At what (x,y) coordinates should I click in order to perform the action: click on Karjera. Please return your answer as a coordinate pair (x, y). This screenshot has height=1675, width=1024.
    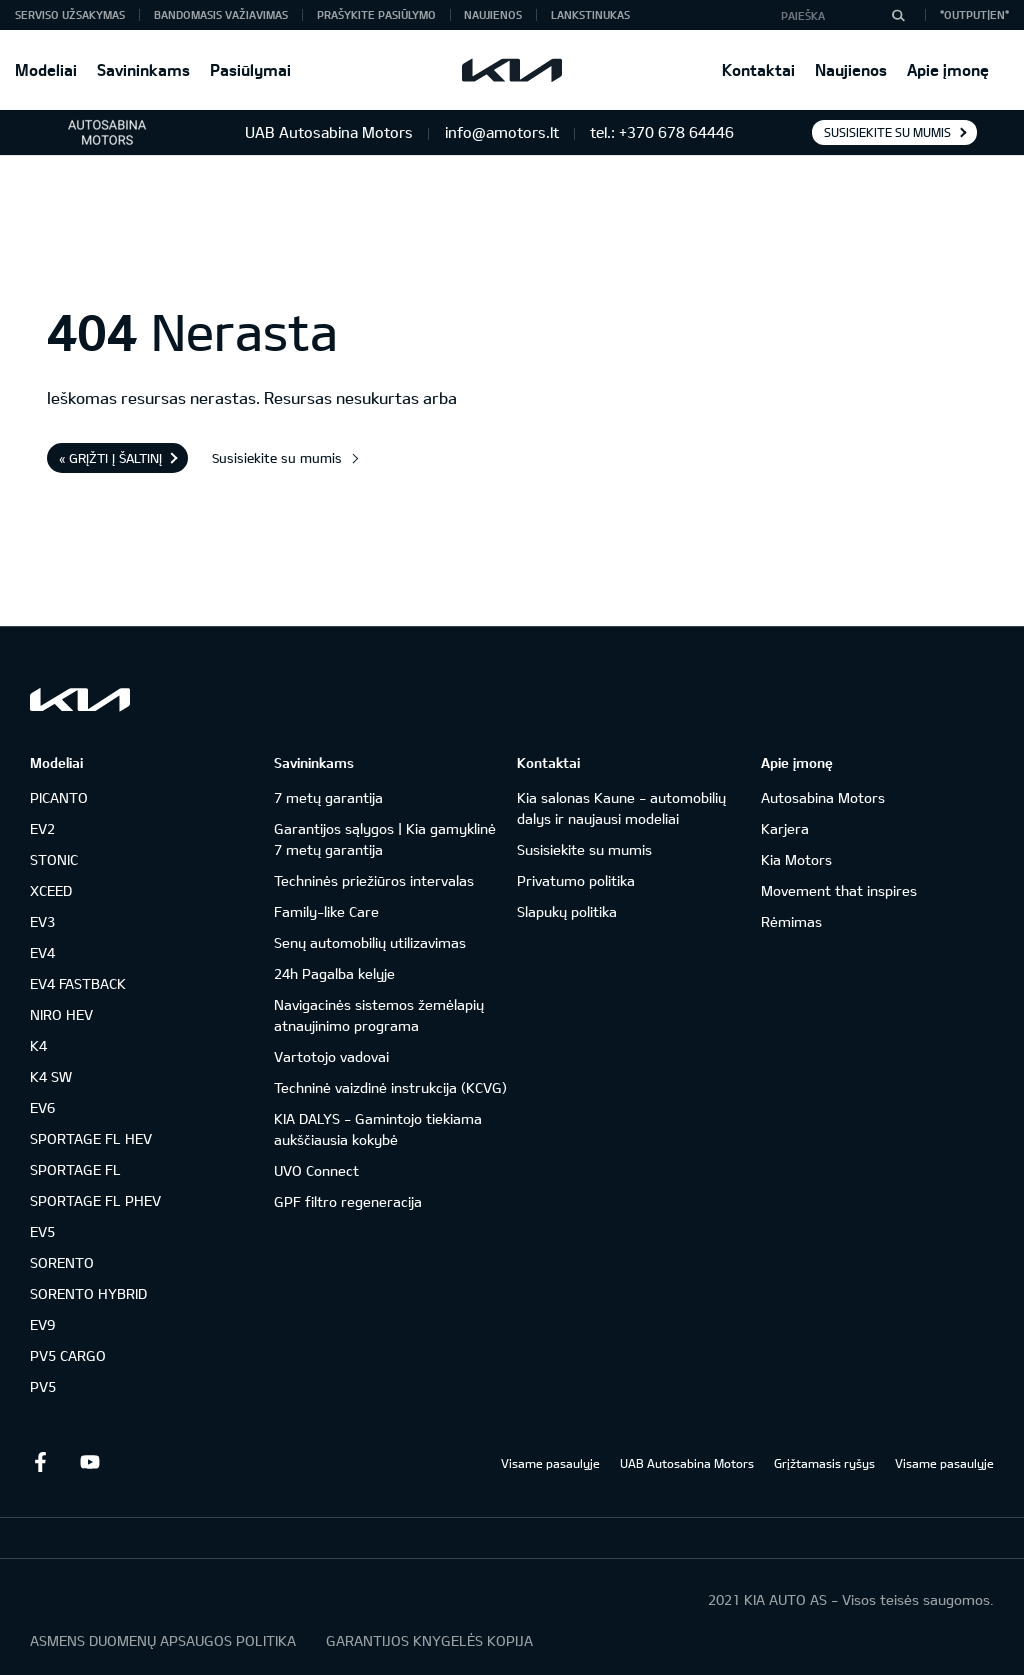
    Looking at the image, I should click on (785, 828).